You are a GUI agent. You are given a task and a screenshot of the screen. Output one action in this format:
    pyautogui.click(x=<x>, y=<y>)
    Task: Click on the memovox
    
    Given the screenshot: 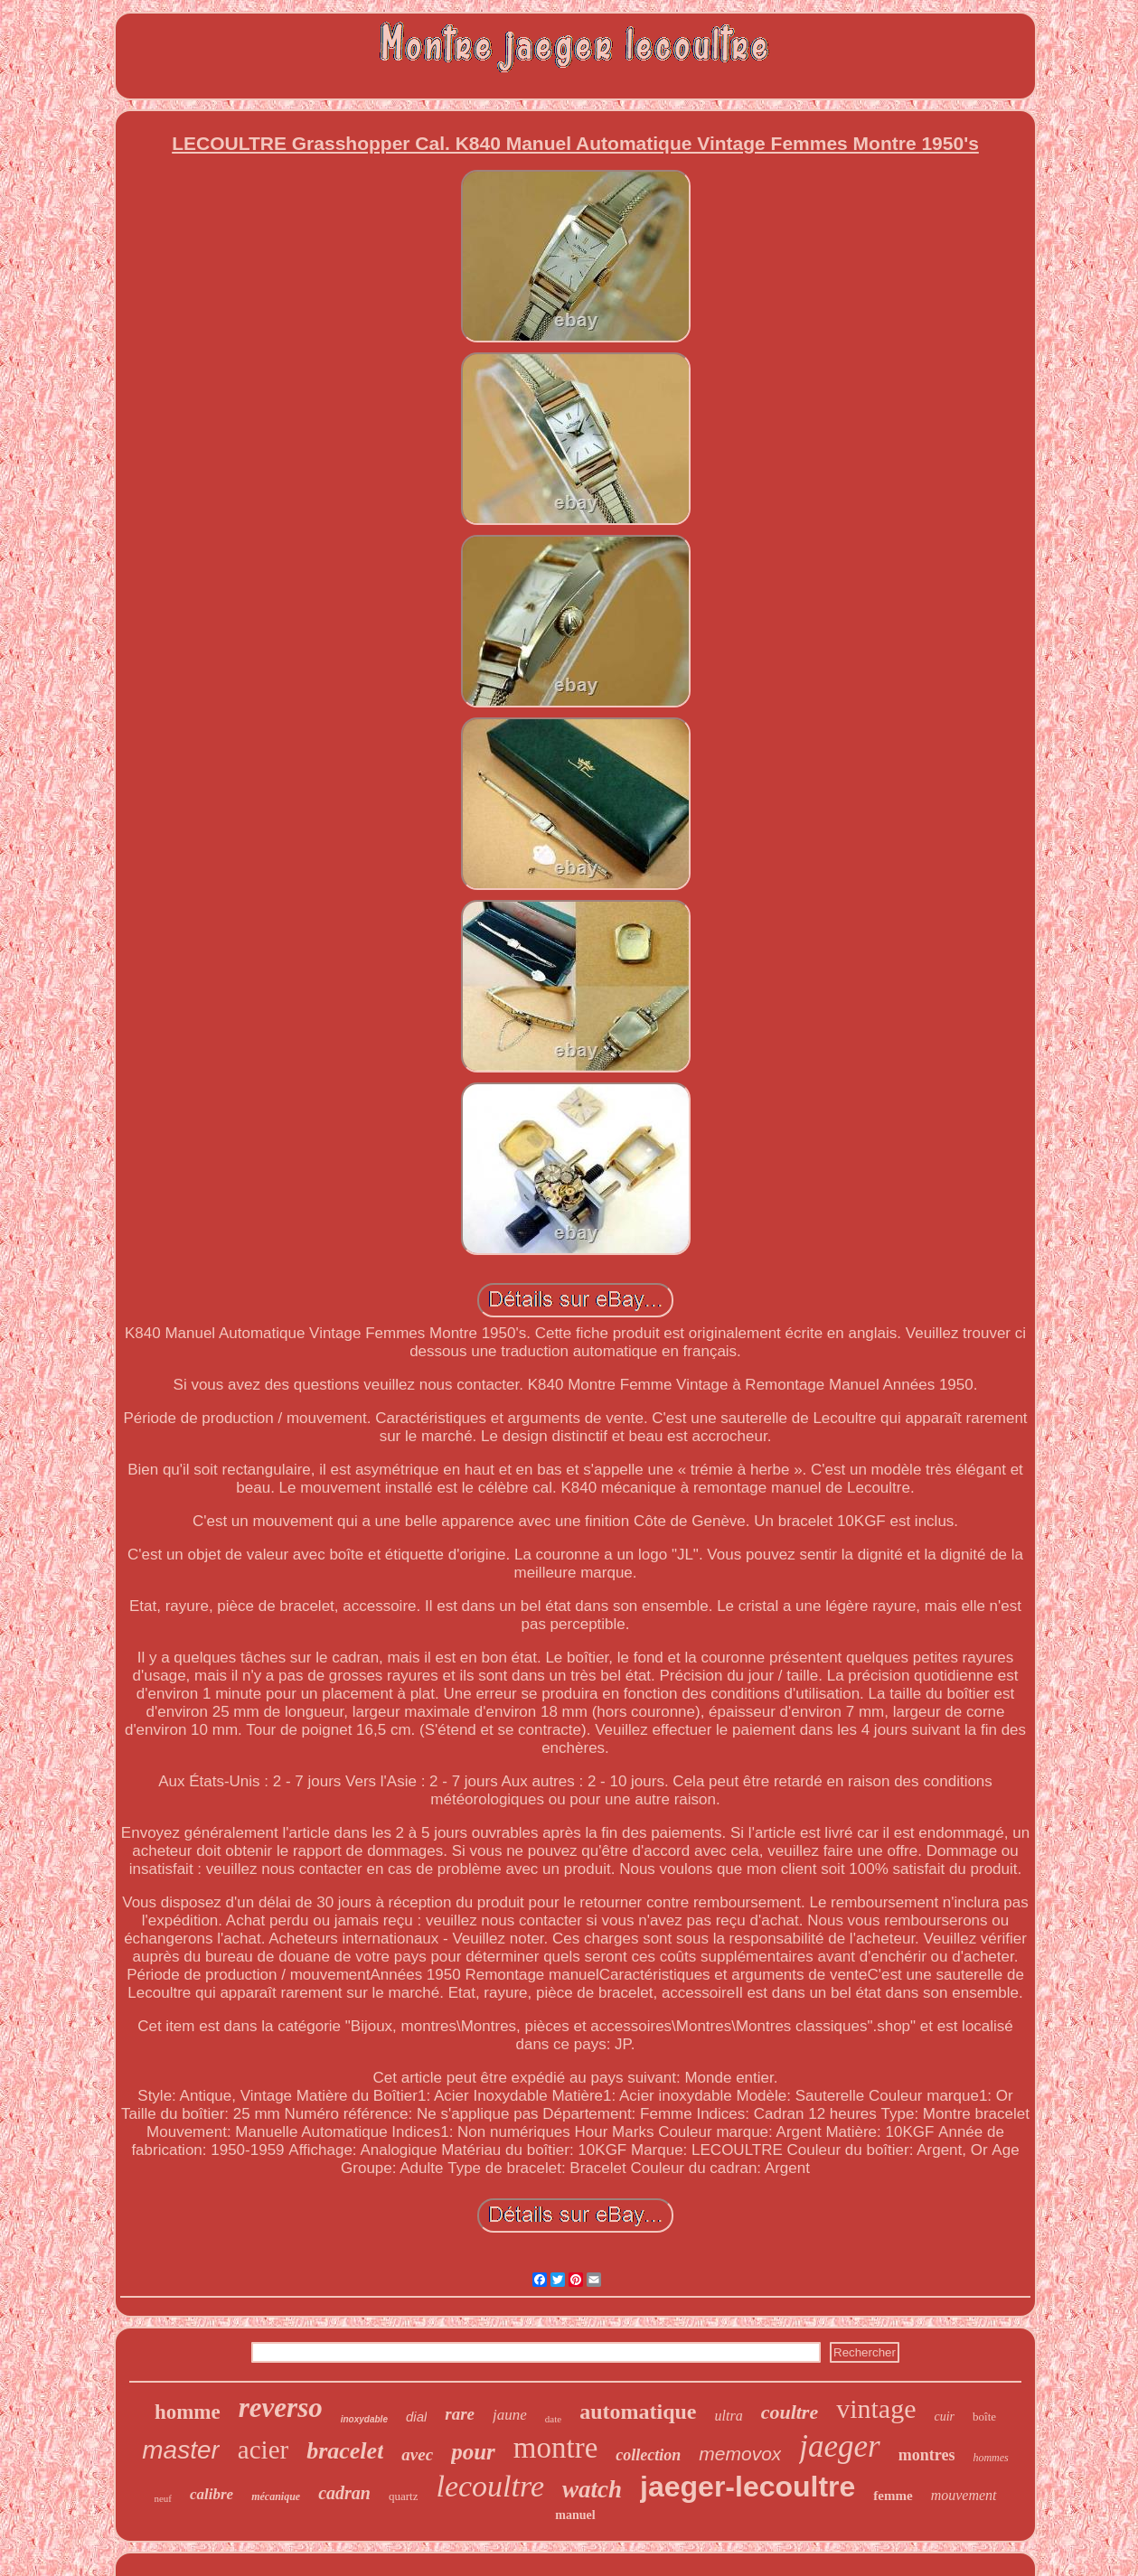 What is the action you would take?
    pyautogui.click(x=740, y=2453)
    